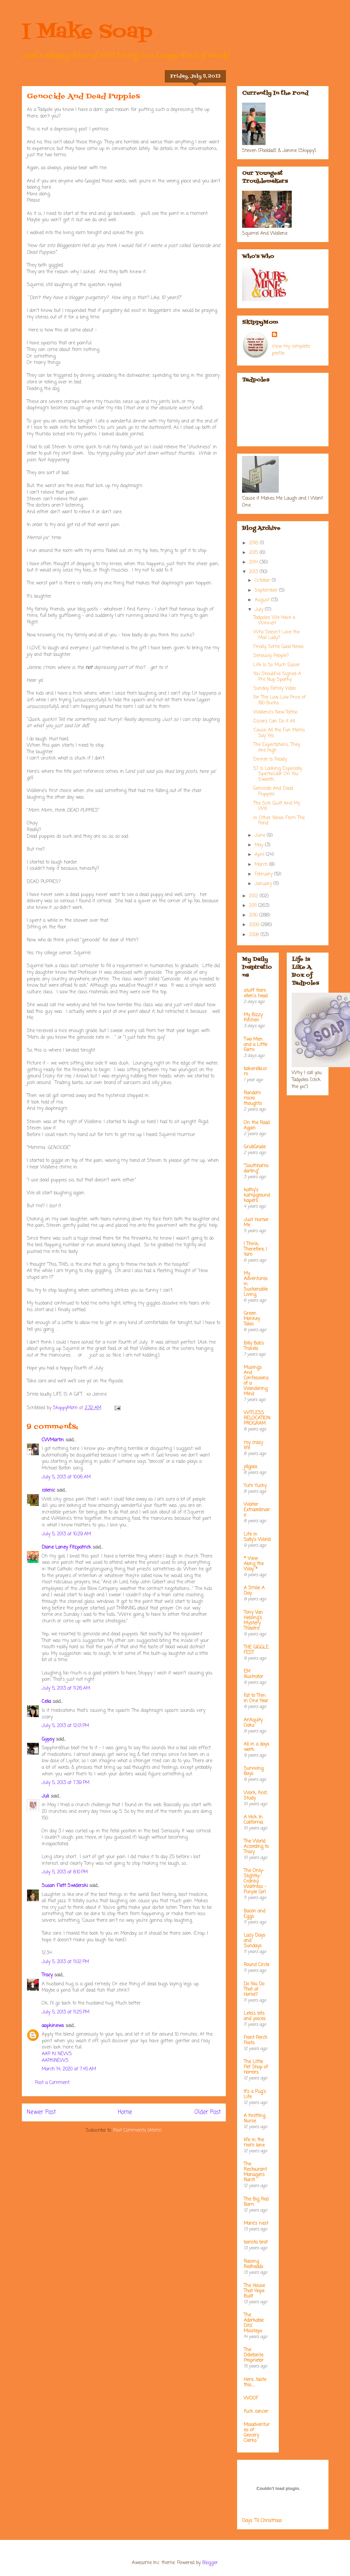  I want to click on The Only-Slightly-Cranky Waitress - Purple Girl, so click(255, 1881).